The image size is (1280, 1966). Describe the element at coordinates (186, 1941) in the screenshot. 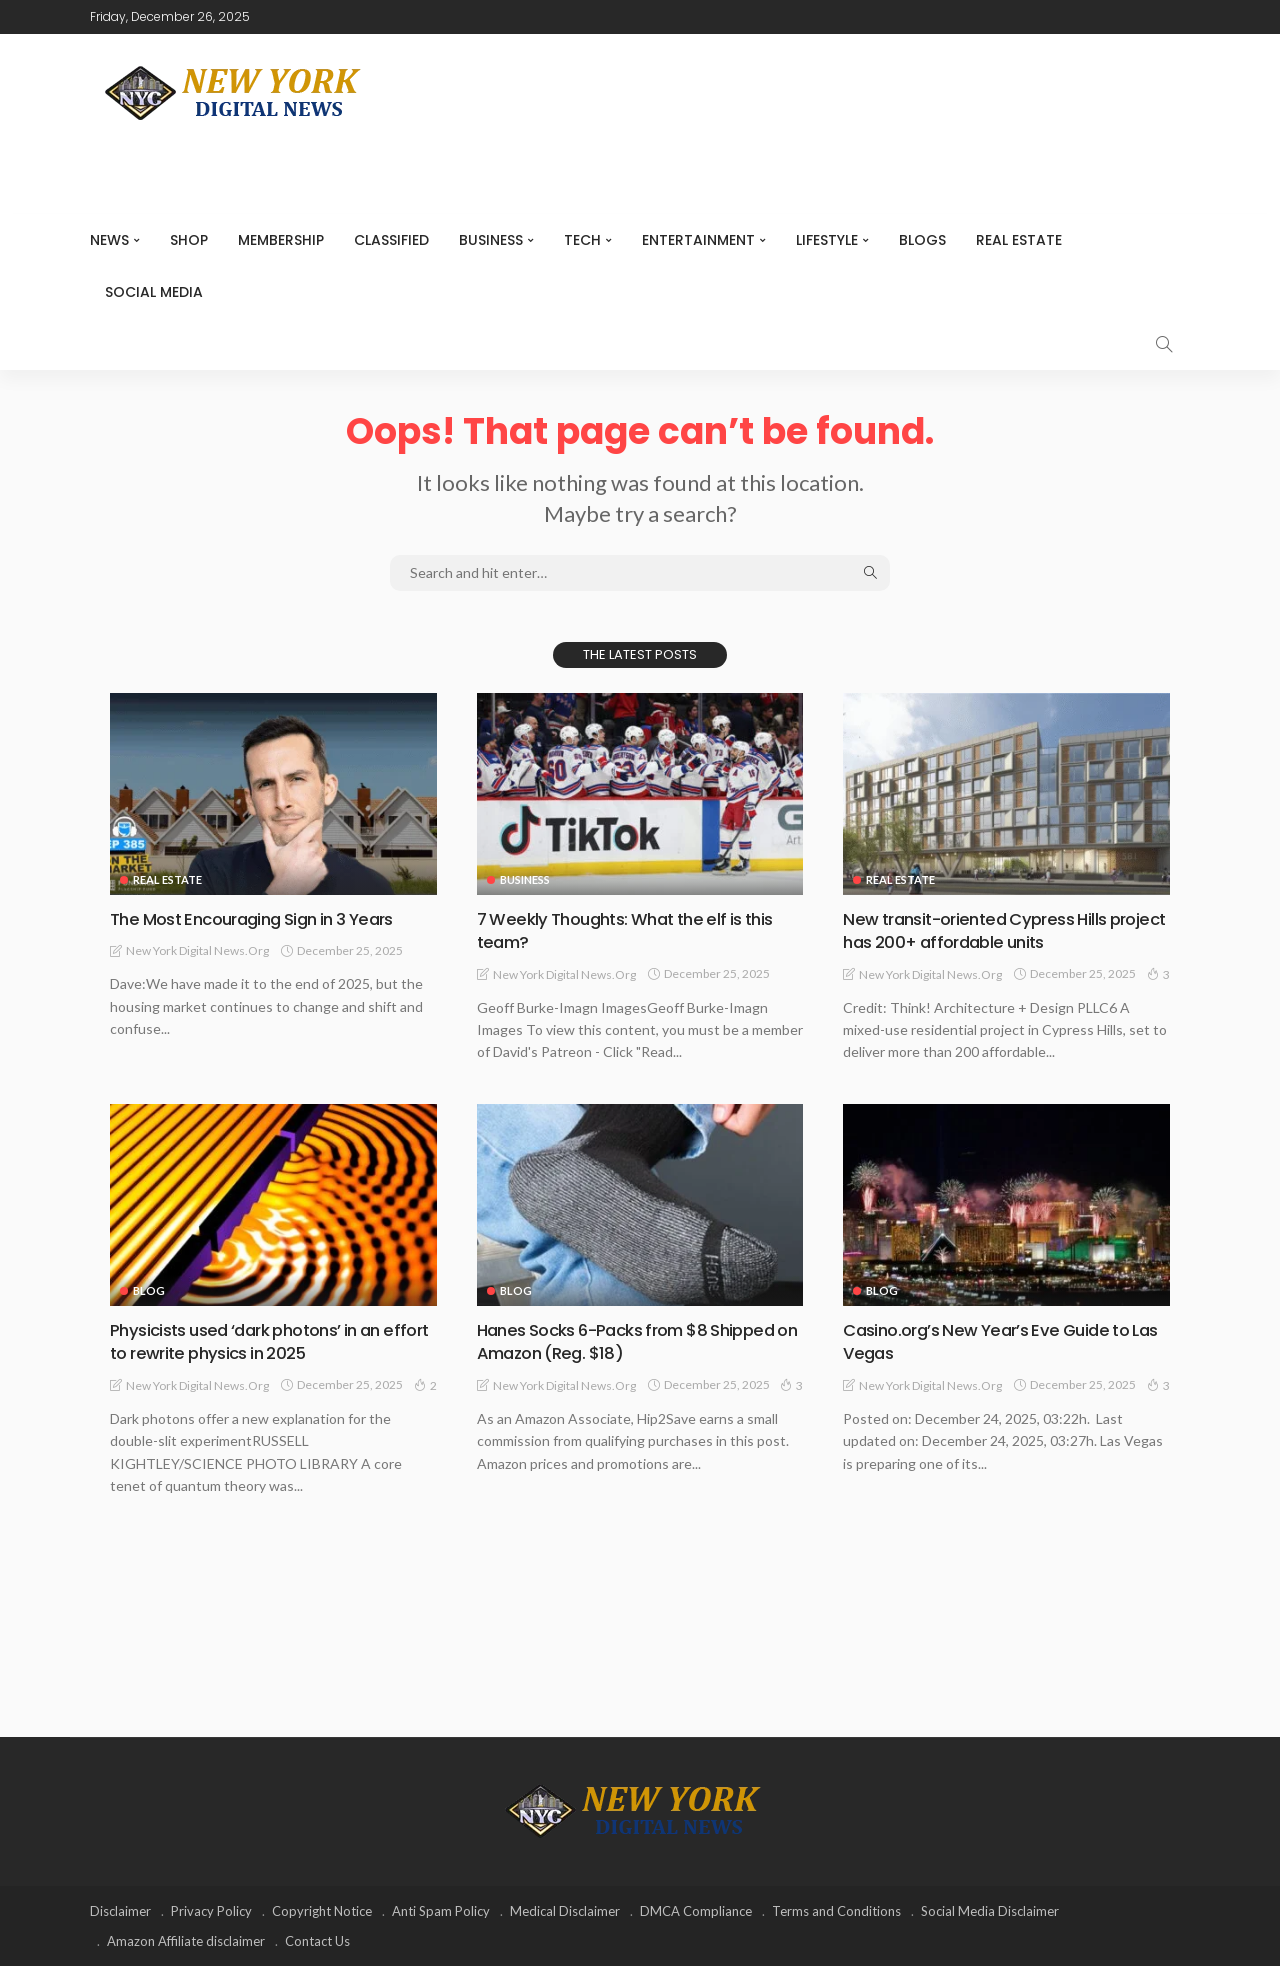

I see `Amazon Affiliate disclaimer` at that location.